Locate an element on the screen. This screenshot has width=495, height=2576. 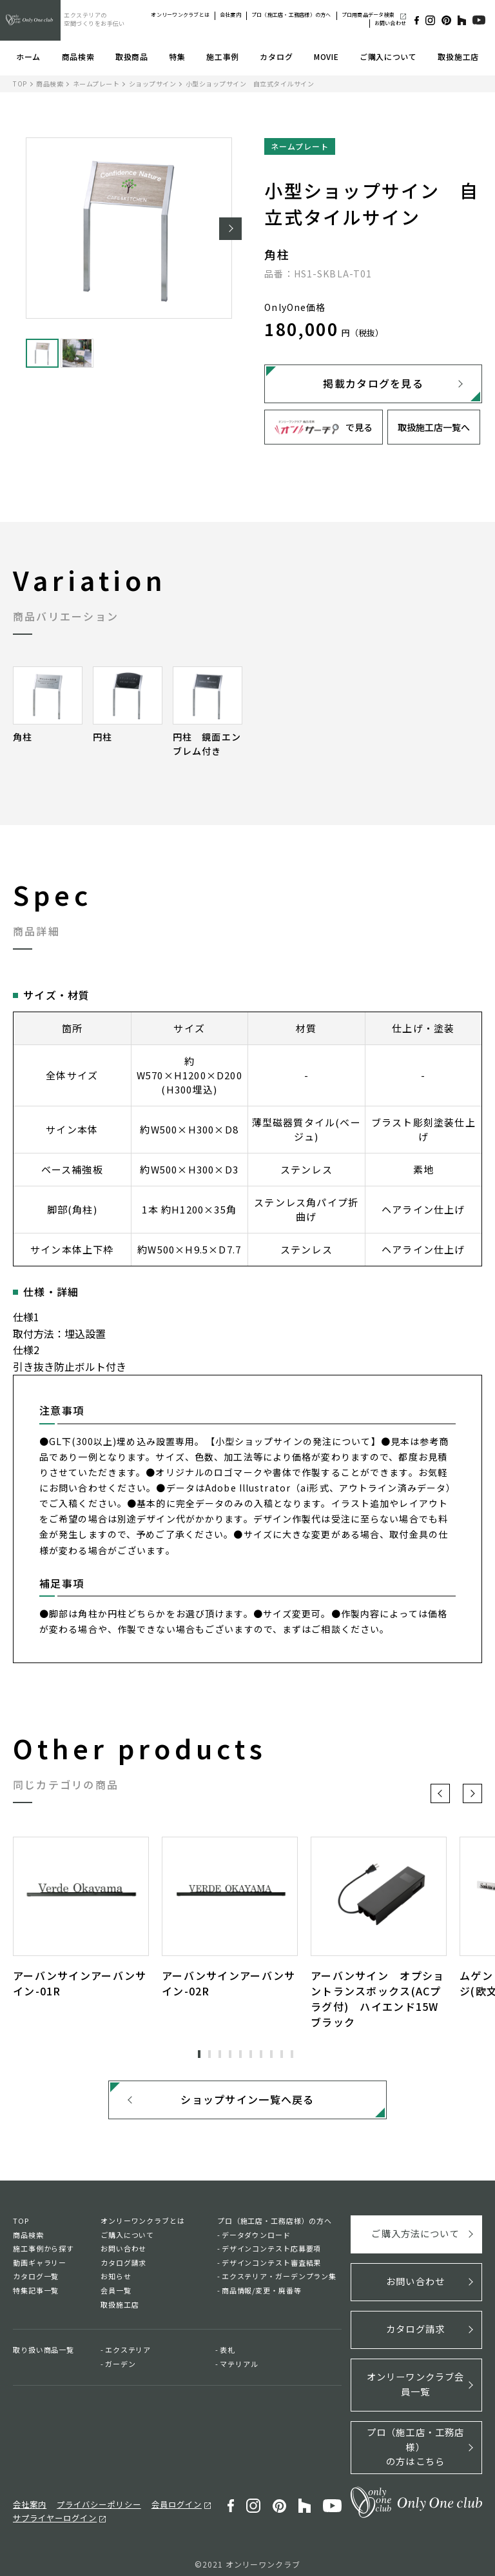
会社案内 is located at coordinates (230, 14).